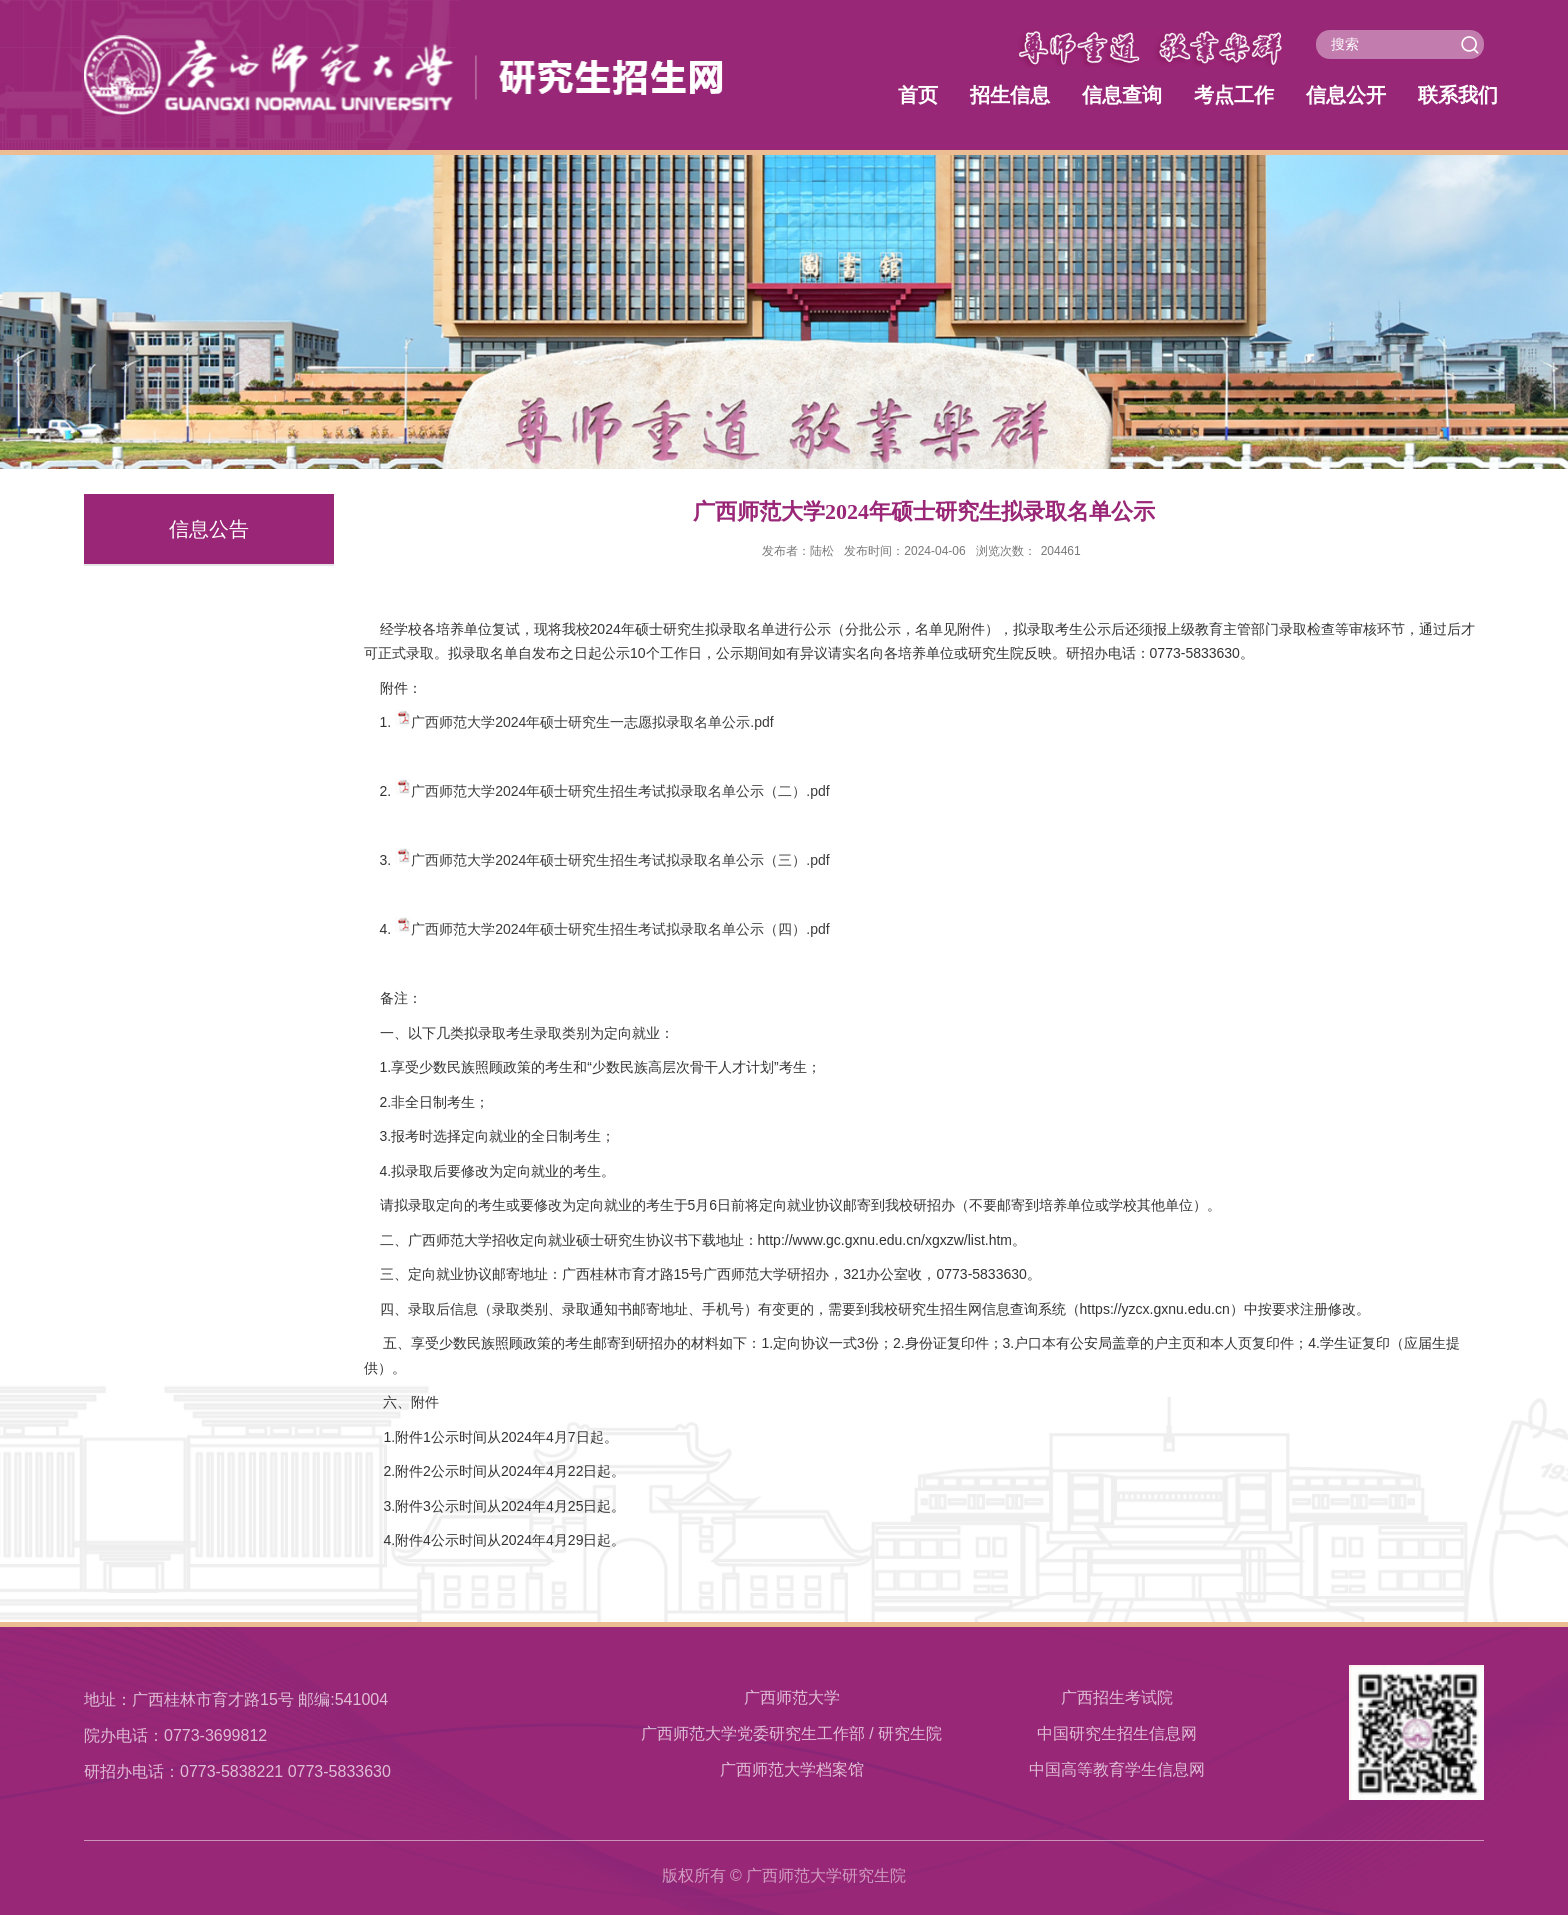  What do you see at coordinates (620, 929) in the screenshot?
I see `广西师范大学2024年硕士研究生招生考试拟录取名单公示（四）.pdf` at bounding box center [620, 929].